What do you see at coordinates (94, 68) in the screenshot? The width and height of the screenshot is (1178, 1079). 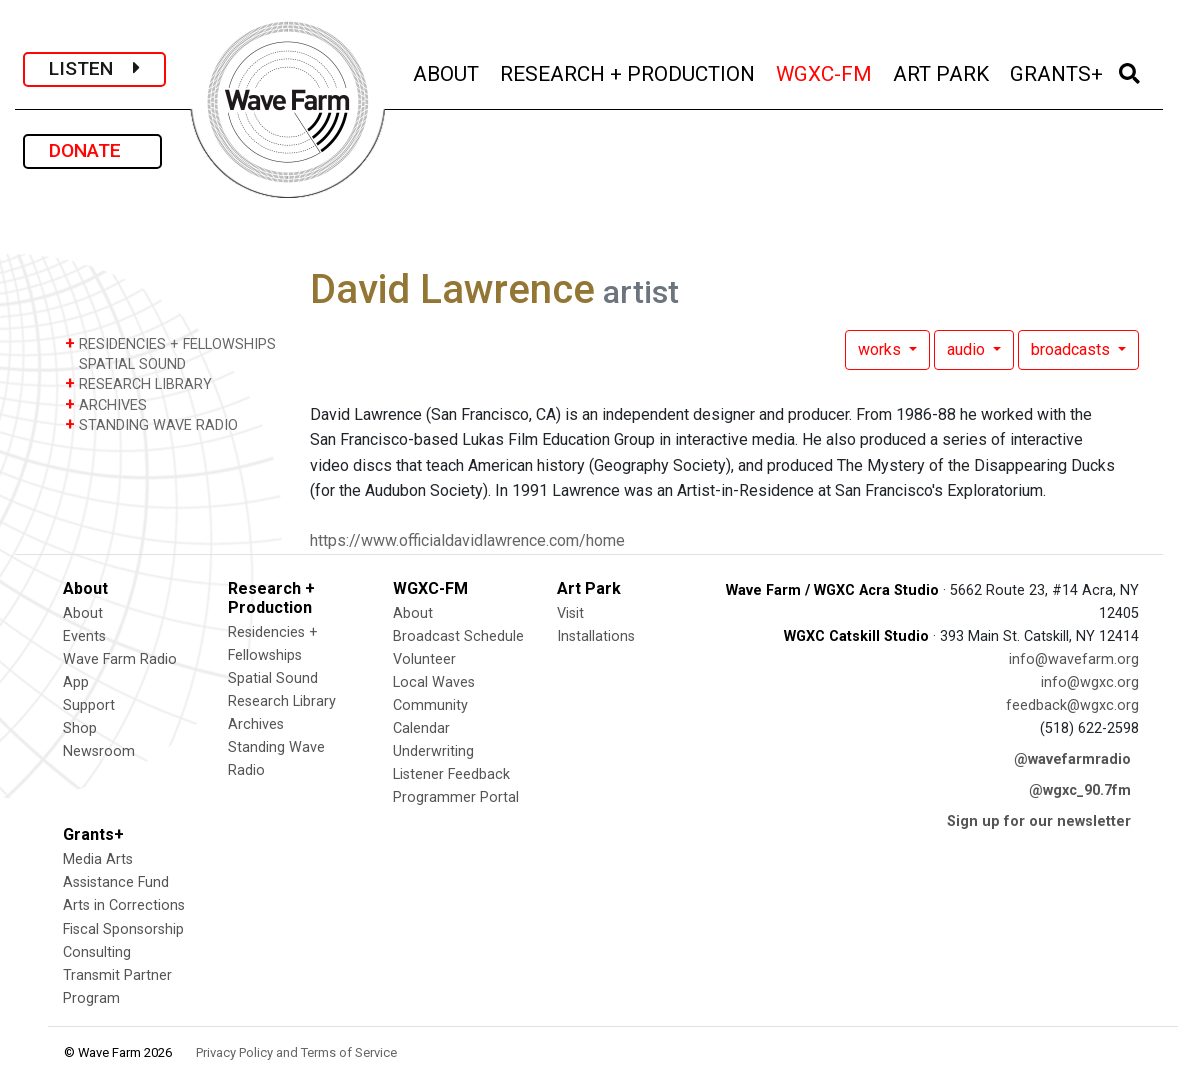 I see `LISTEN` at bounding box center [94, 68].